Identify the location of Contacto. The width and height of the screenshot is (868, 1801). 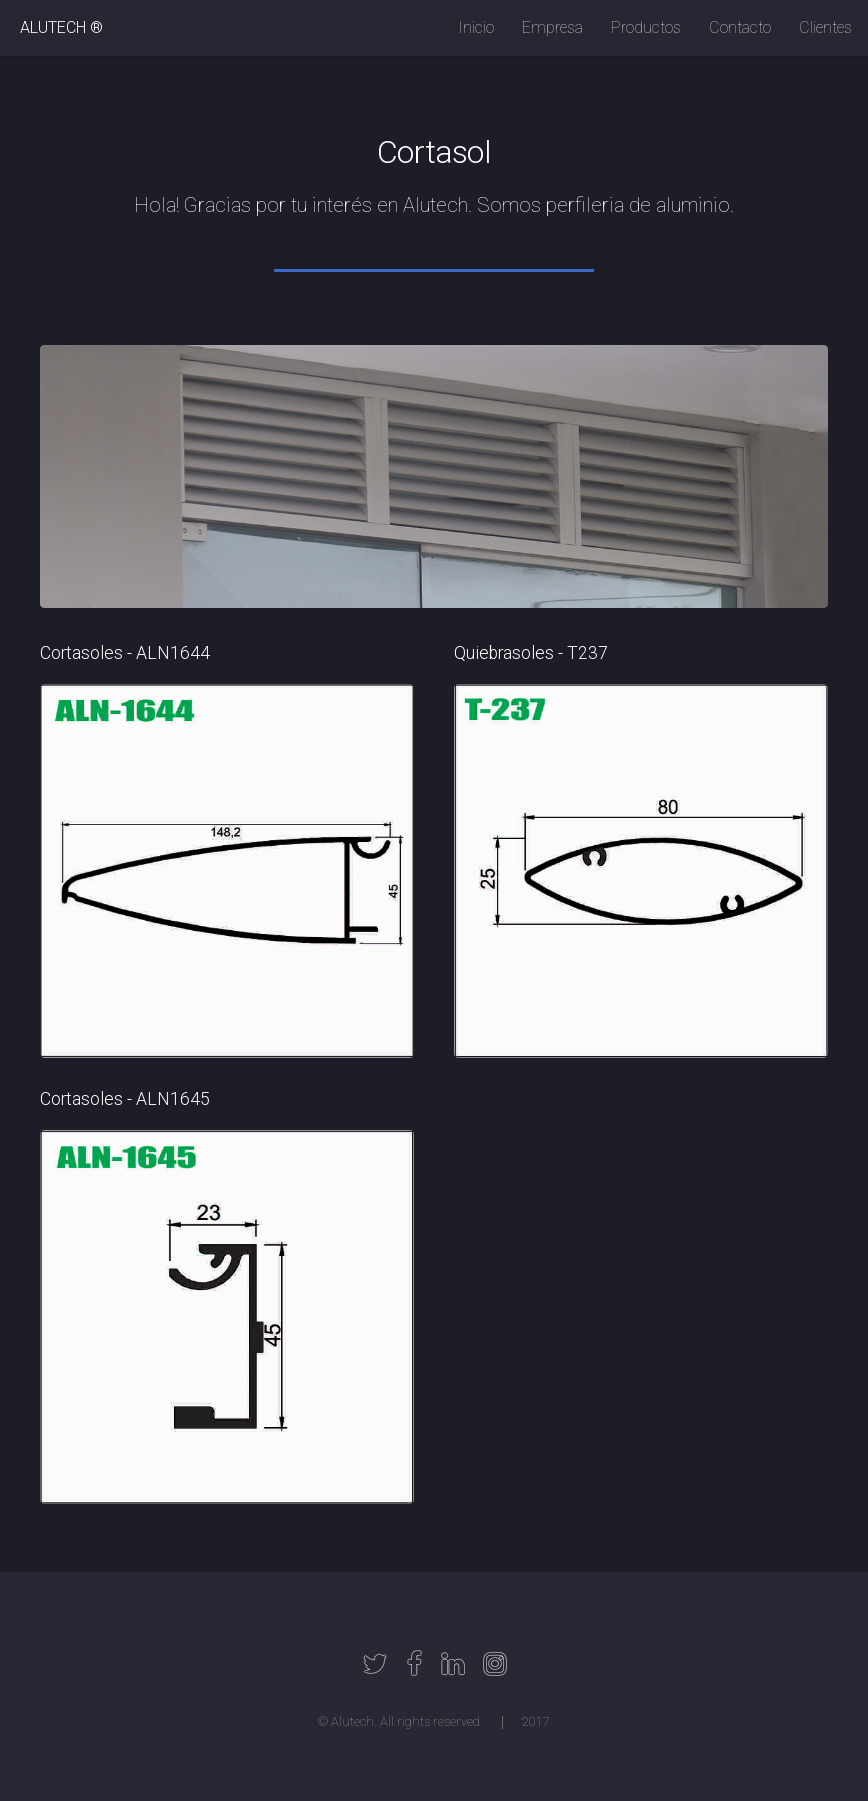
(740, 27).